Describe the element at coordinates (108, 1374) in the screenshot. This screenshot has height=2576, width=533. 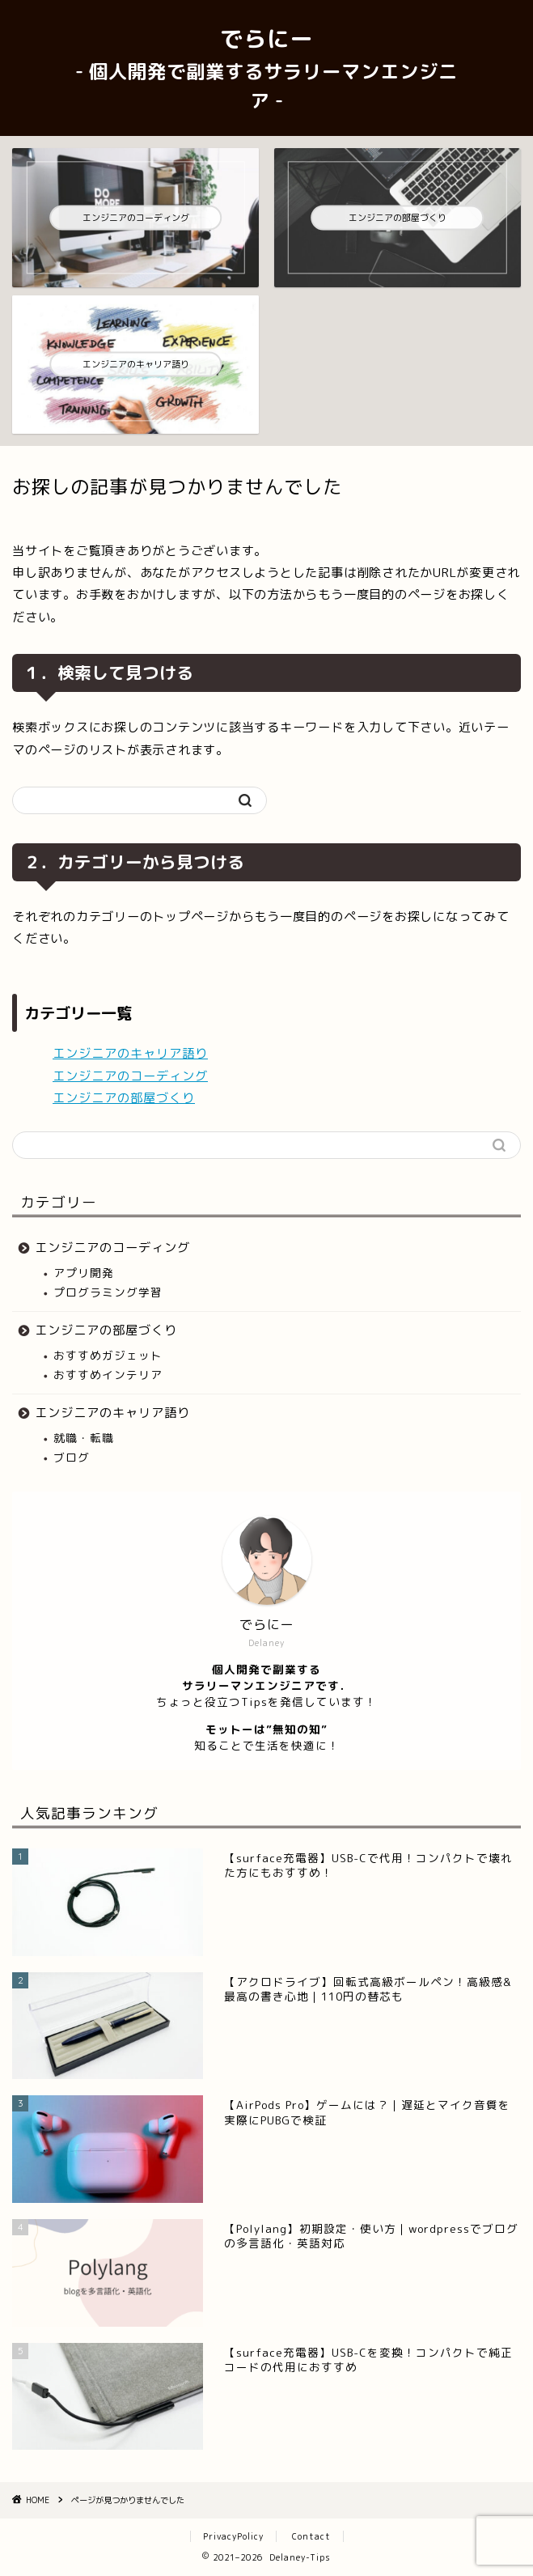
I see `おすすめインテリア` at that location.